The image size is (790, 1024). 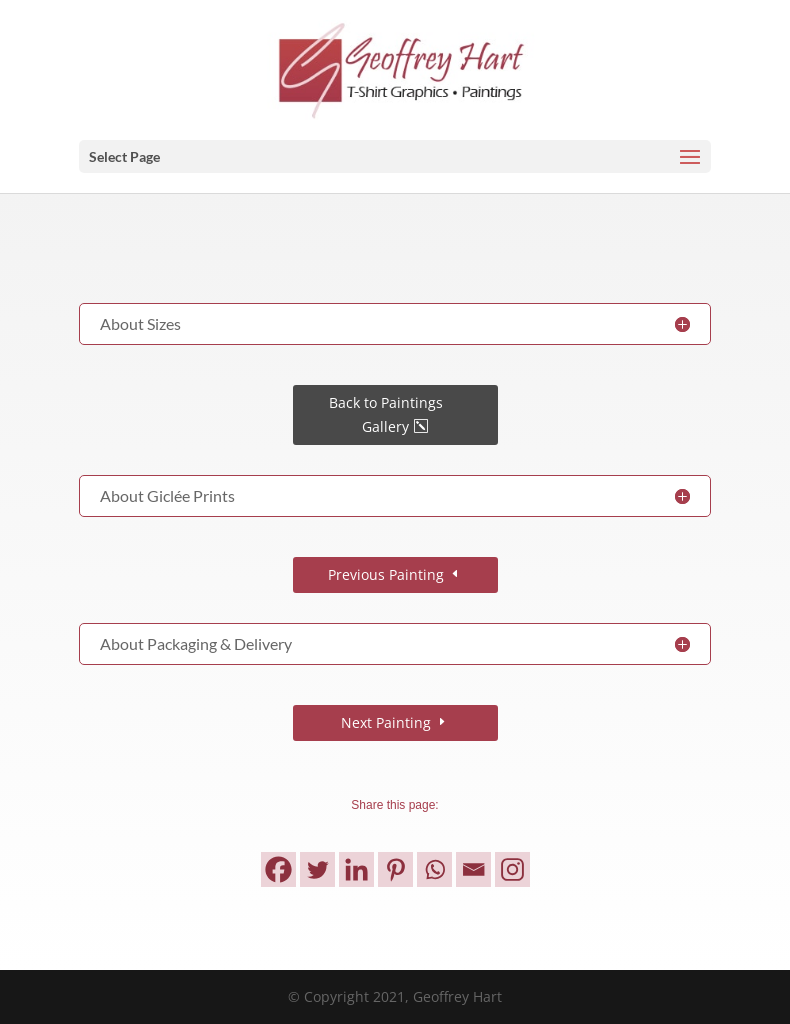 What do you see at coordinates (356, 869) in the screenshot?
I see `[Linkedin]` at bounding box center [356, 869].